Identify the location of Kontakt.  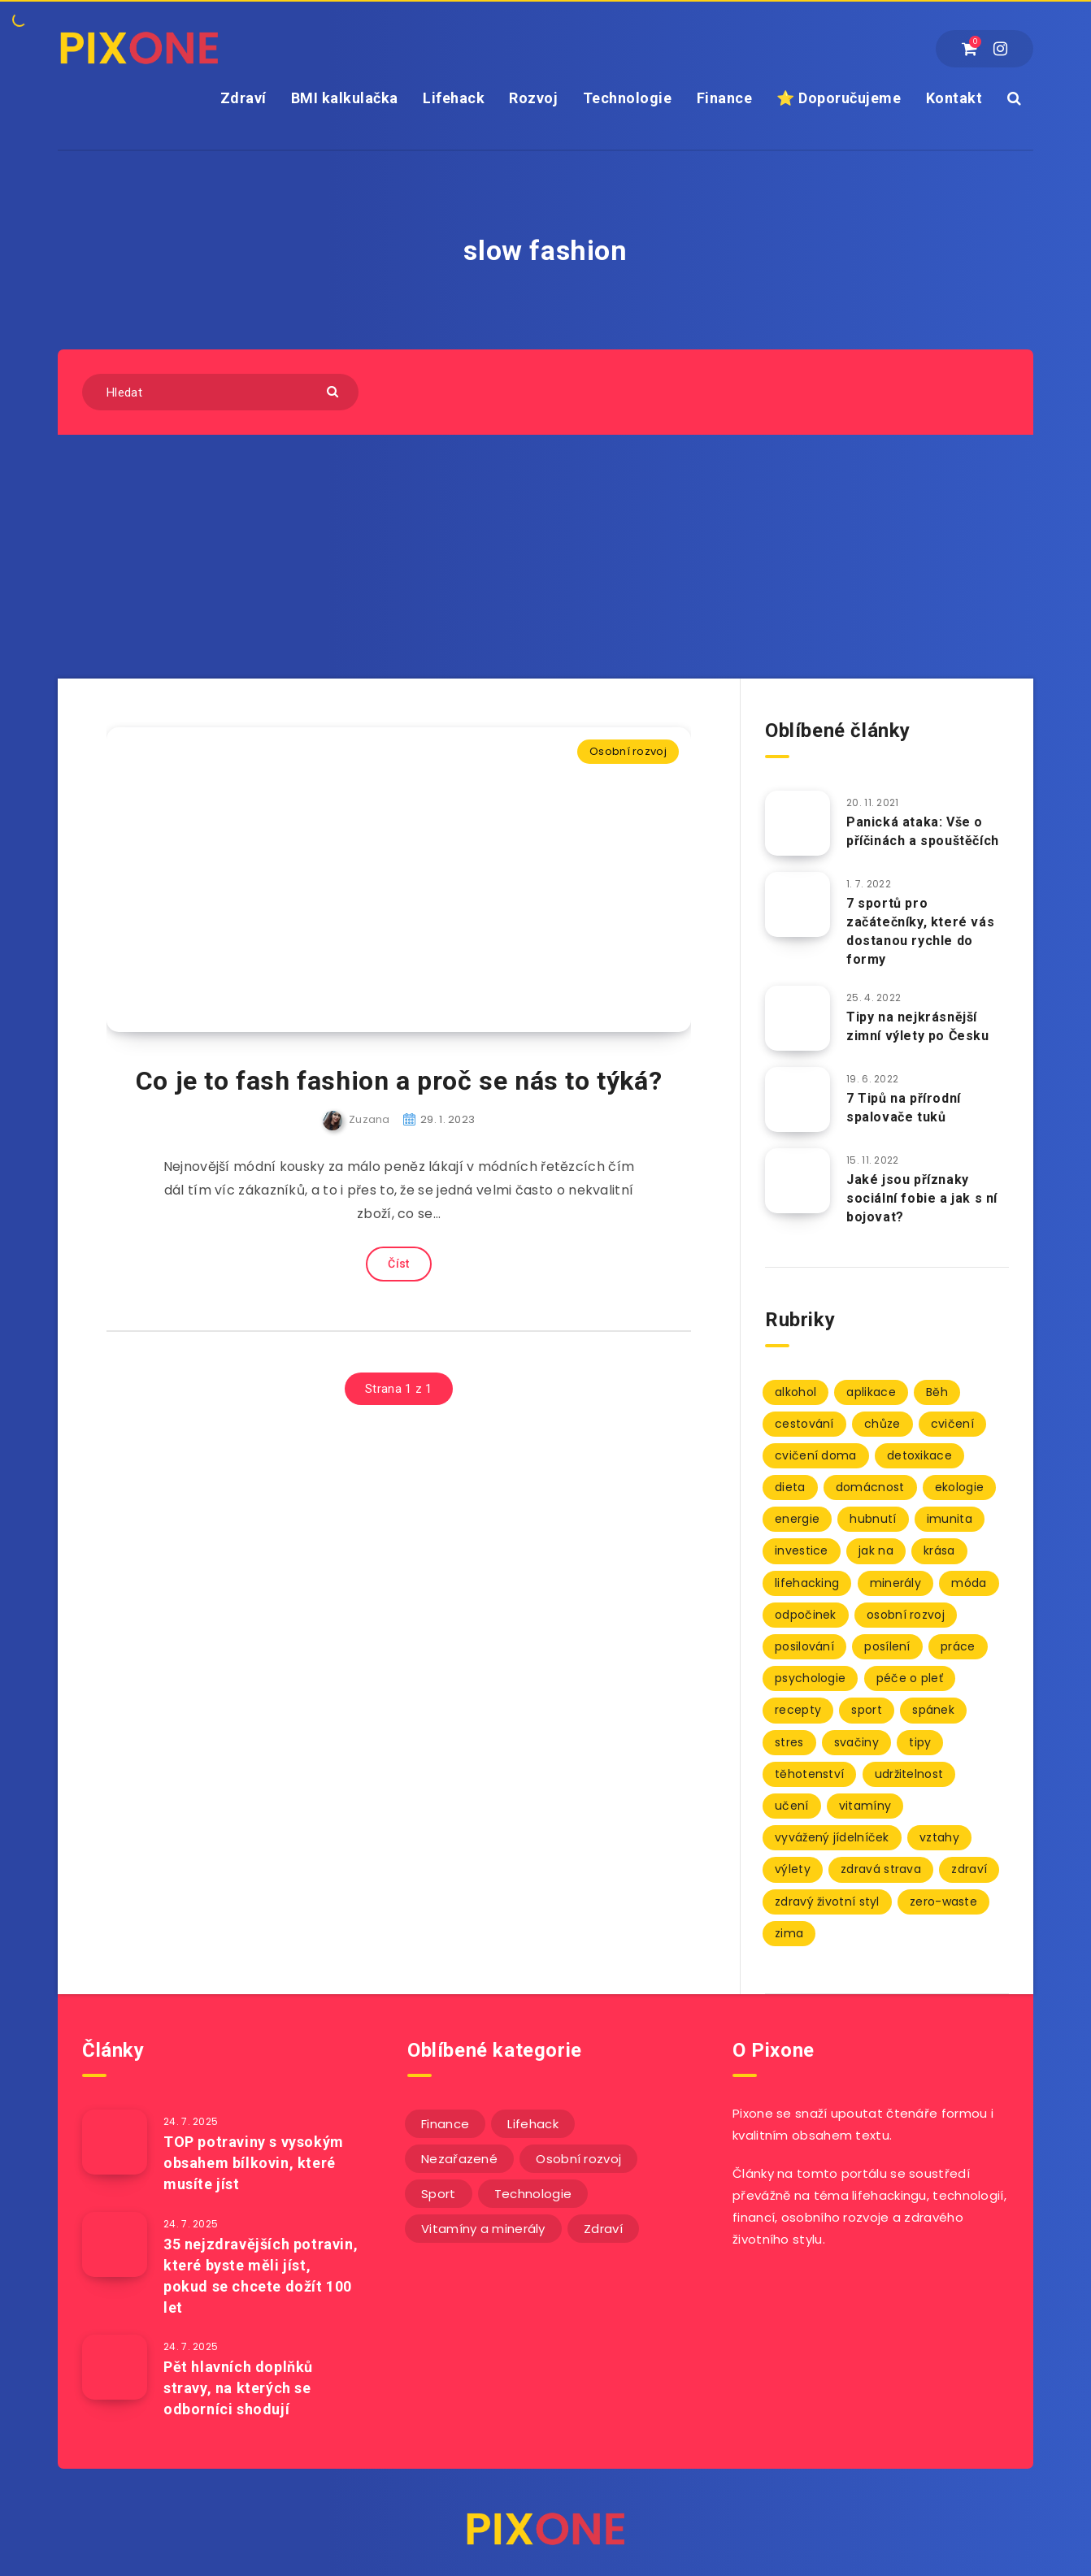
(954, 97).